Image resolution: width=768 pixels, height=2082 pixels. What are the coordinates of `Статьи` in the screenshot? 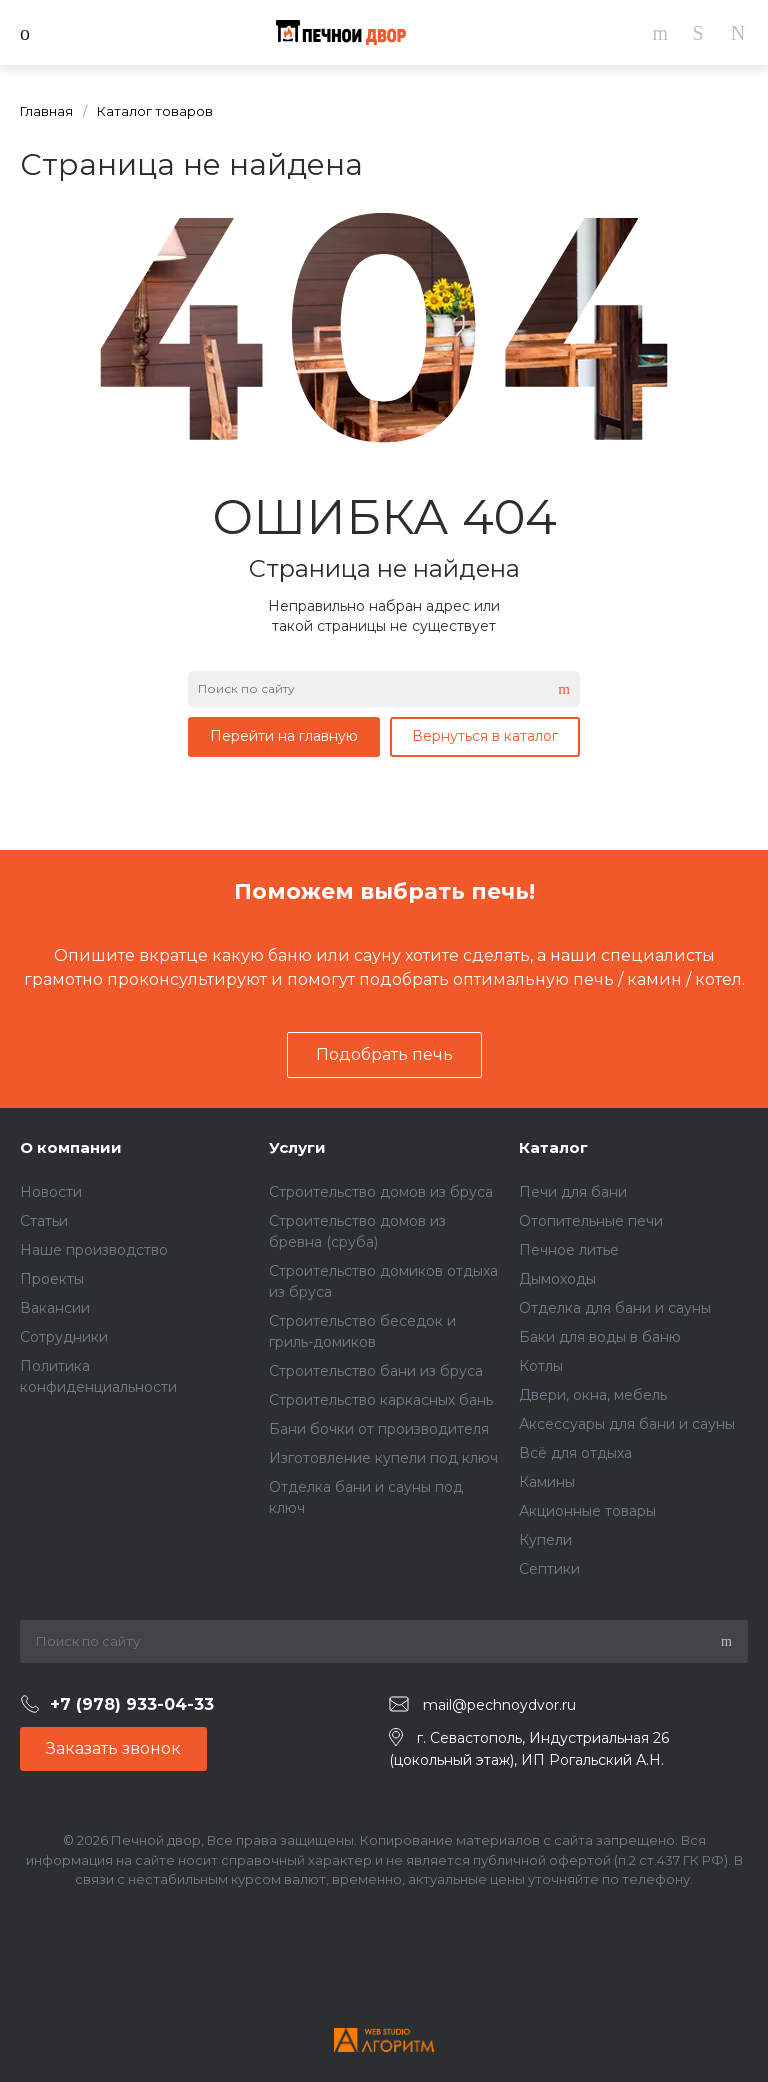 It's located at (44, 1221).